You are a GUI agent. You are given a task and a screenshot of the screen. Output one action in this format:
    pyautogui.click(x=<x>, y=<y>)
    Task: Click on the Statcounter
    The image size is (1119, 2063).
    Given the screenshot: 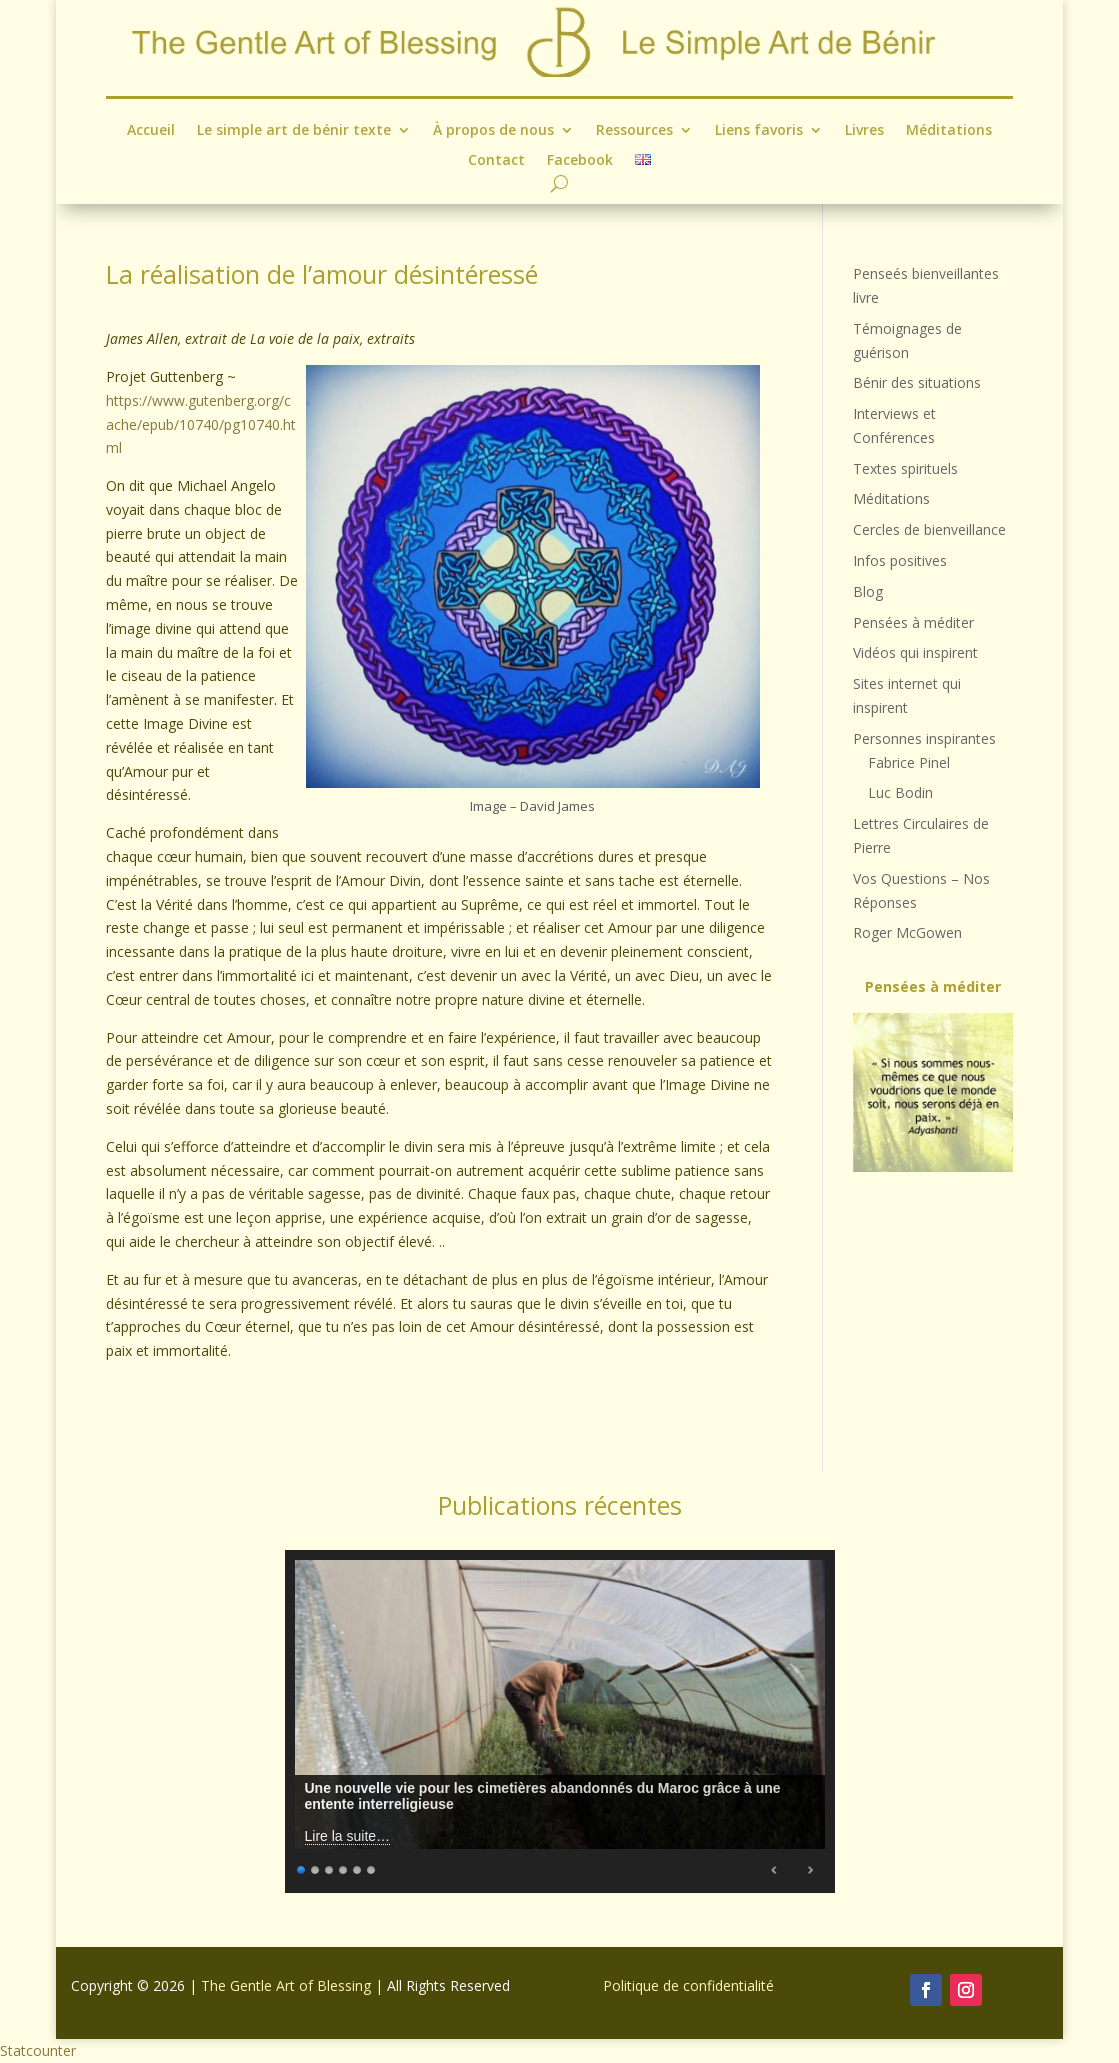 What is the action you would take?
    pyautogui.click(x=38, y=2050)
    